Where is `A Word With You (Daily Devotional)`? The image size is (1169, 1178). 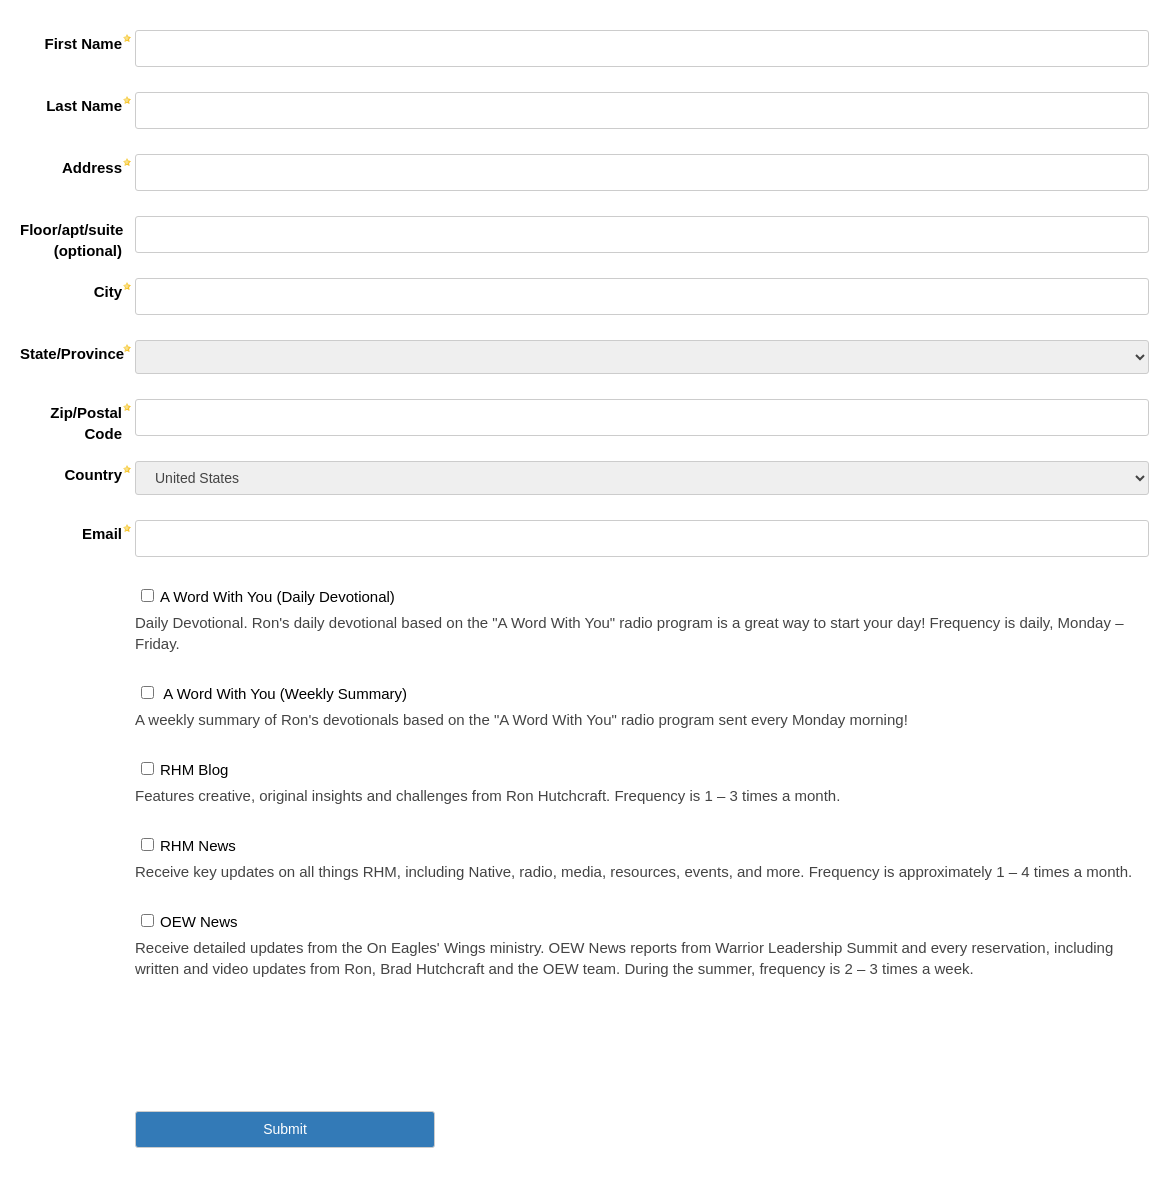
A Word With You (Daily Devotional) is located at coordinates (277, 596).